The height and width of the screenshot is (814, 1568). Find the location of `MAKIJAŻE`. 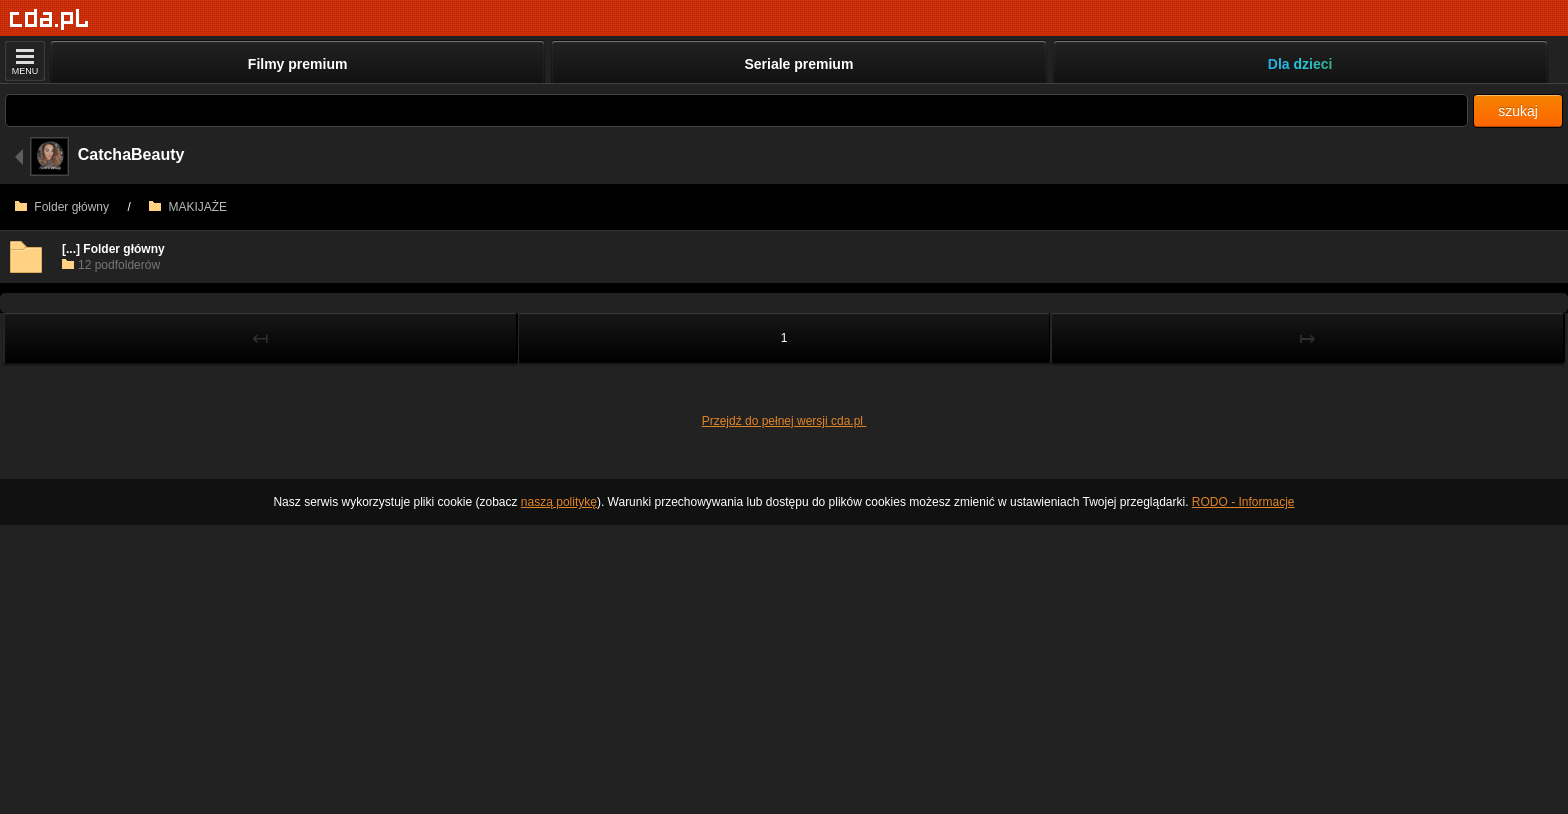

MAKIJAŻE is located at coordinates (188, 207).